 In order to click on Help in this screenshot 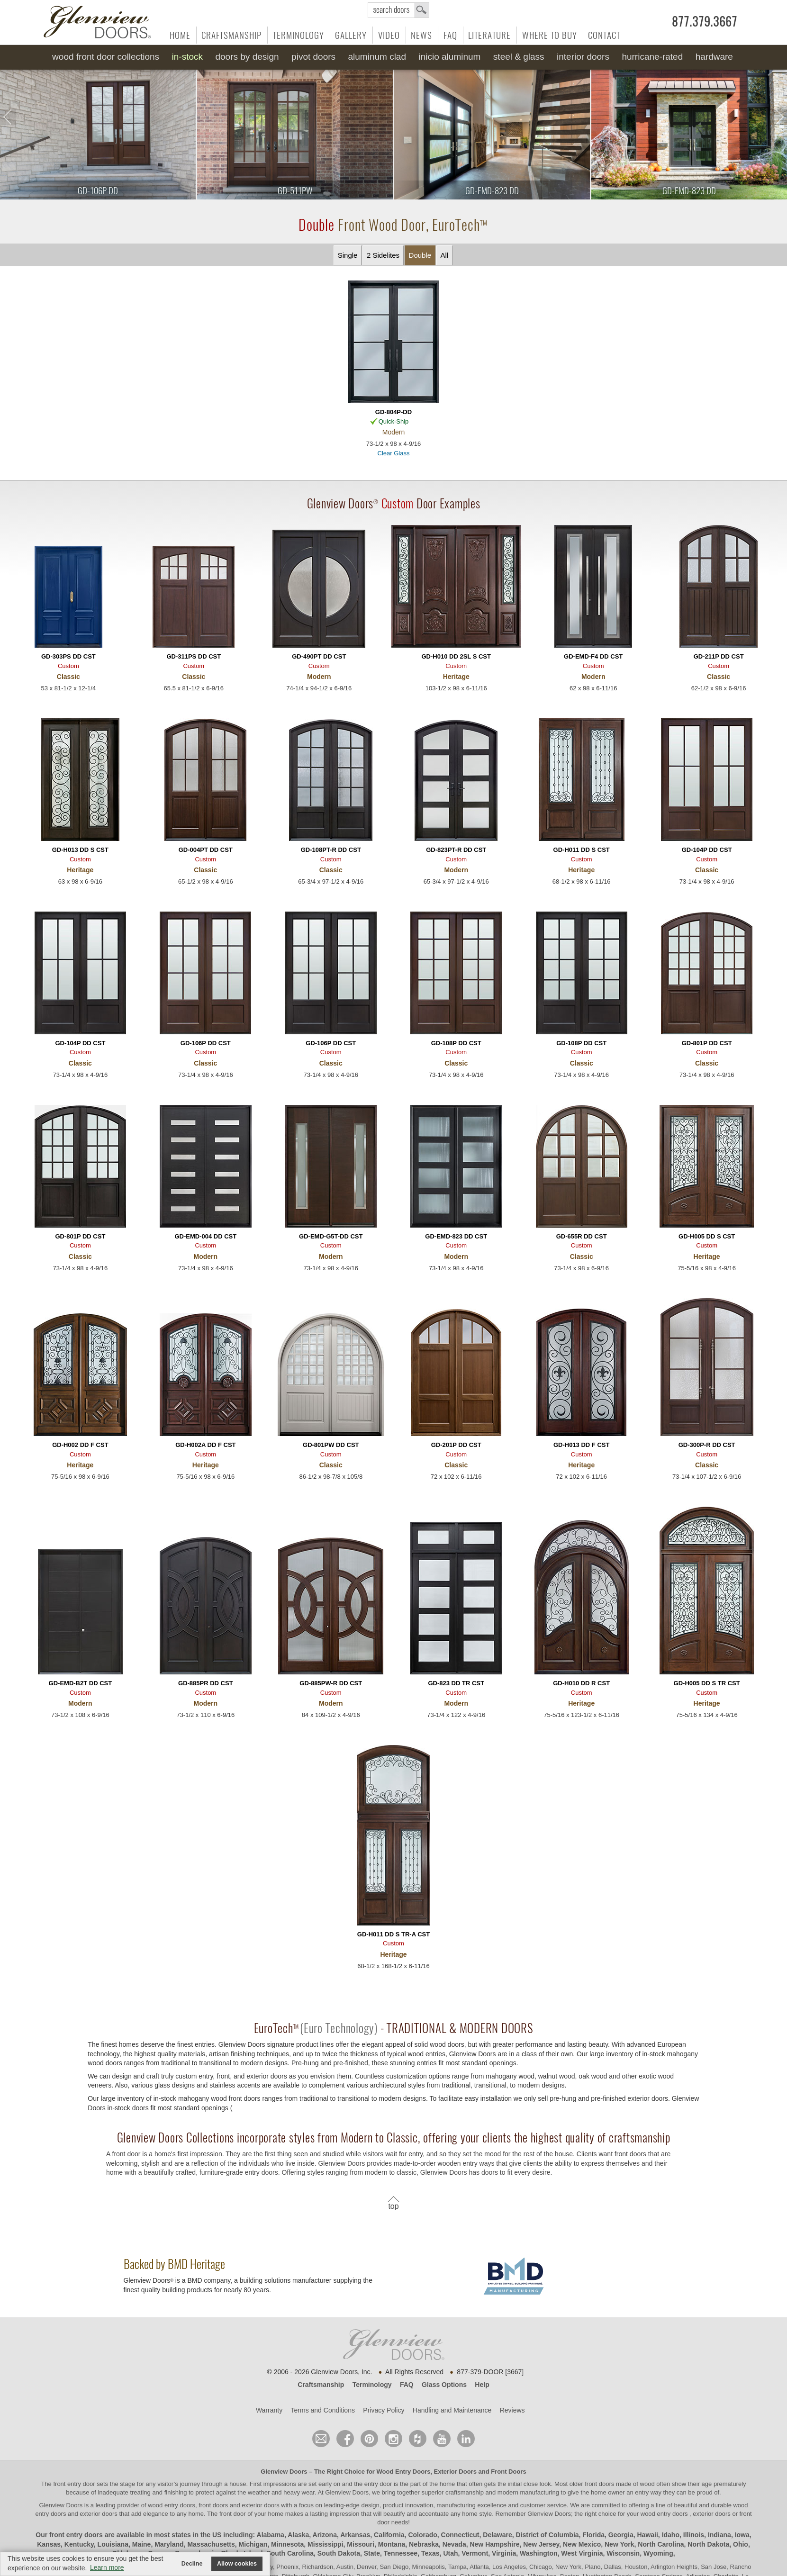, I will do `click(482, 2384)`.